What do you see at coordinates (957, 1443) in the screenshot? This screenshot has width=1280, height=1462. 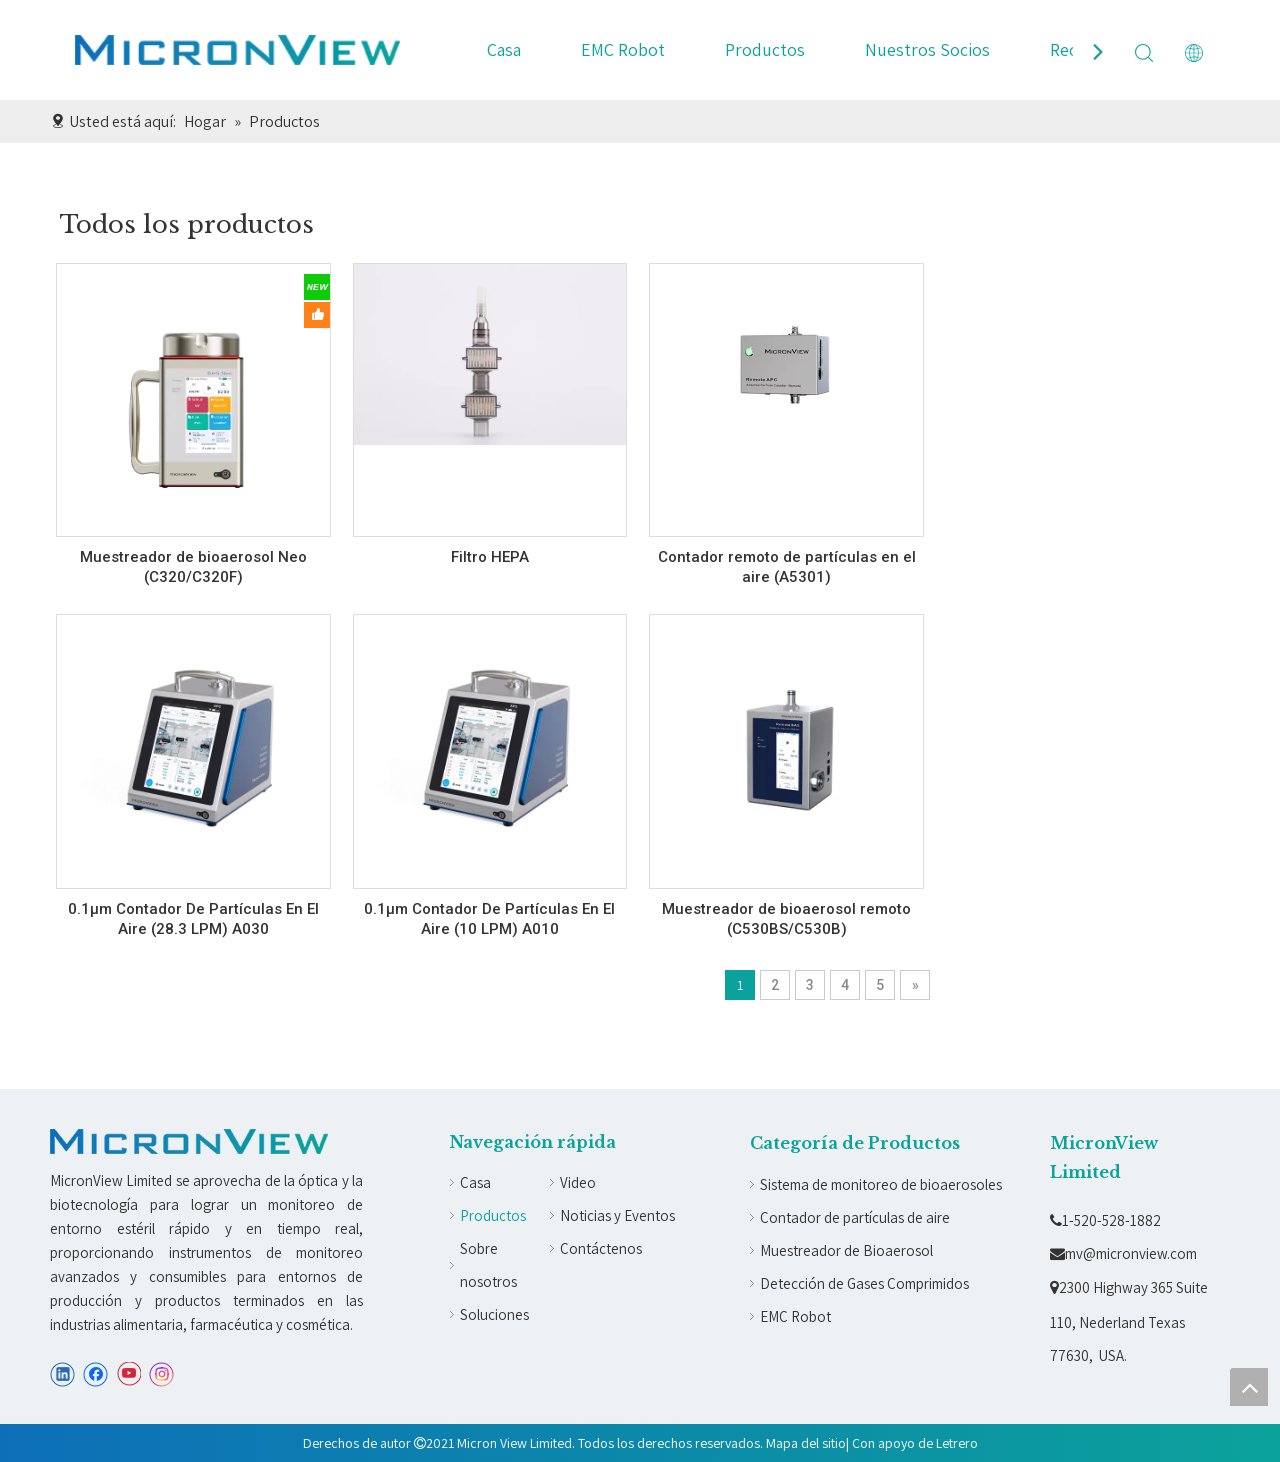 I see `Letrero` at bounding box center [957, 1443].